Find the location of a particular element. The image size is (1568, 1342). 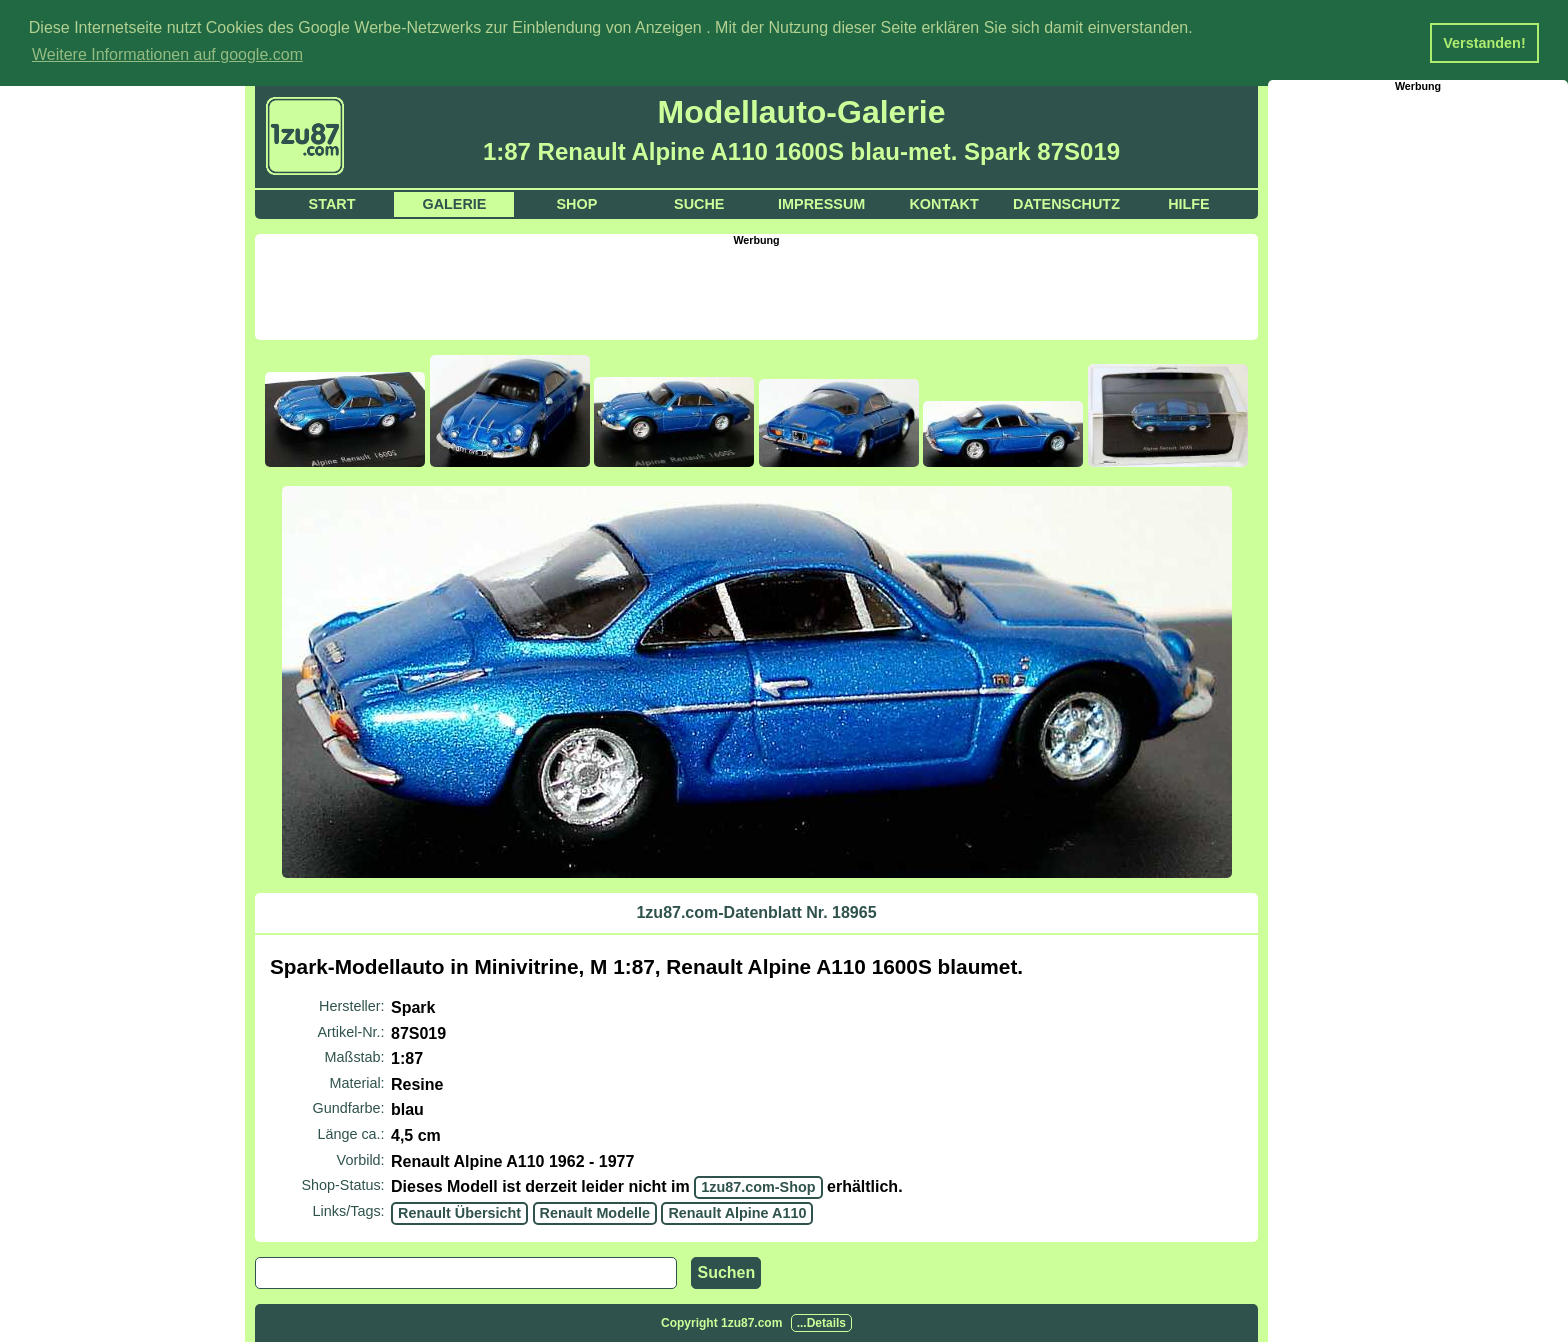

Suche is located at coordinates (699, 204).